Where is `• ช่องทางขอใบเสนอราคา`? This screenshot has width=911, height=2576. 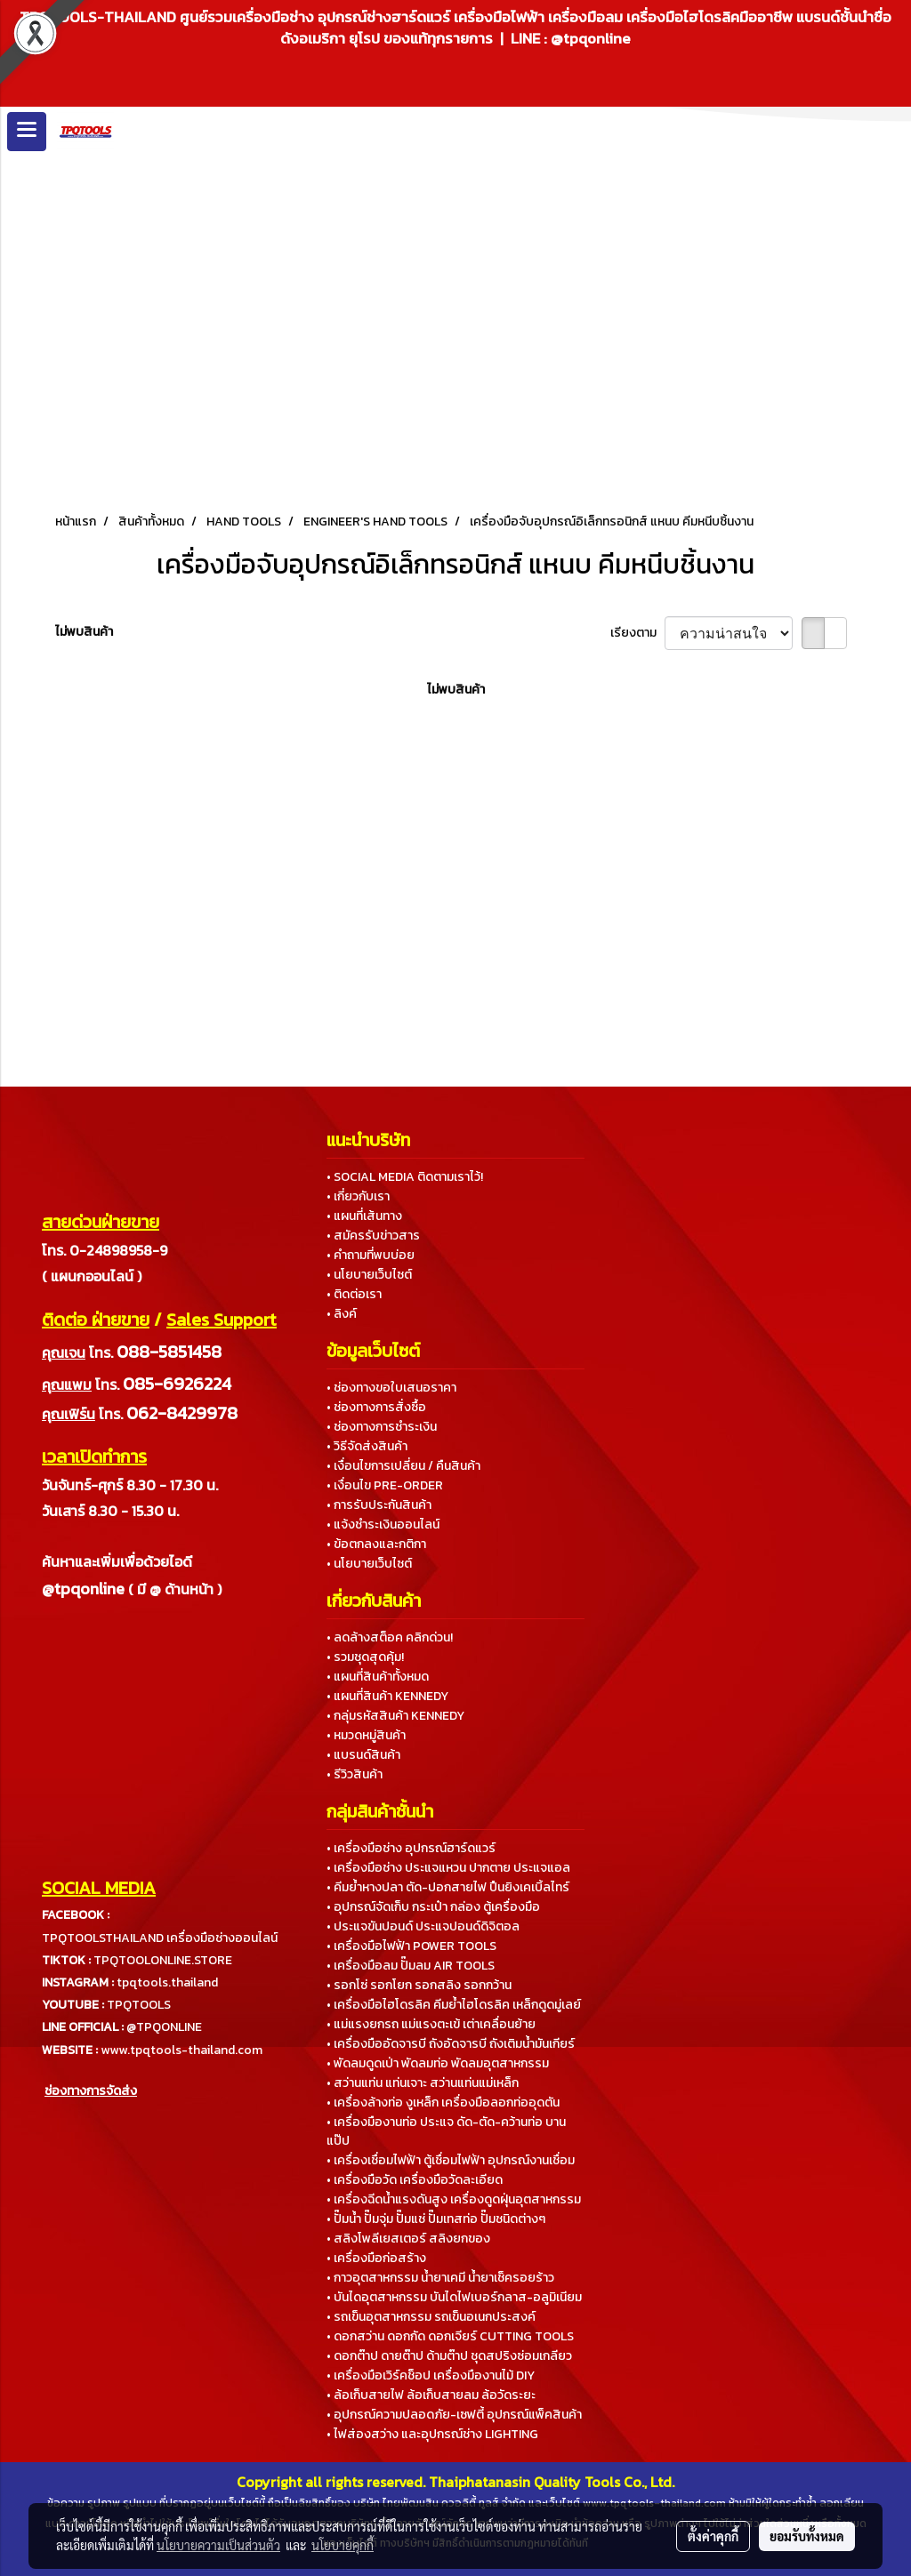 • ช่องทางขอใบเสนอราคา is located at coordinates (391, 1387).